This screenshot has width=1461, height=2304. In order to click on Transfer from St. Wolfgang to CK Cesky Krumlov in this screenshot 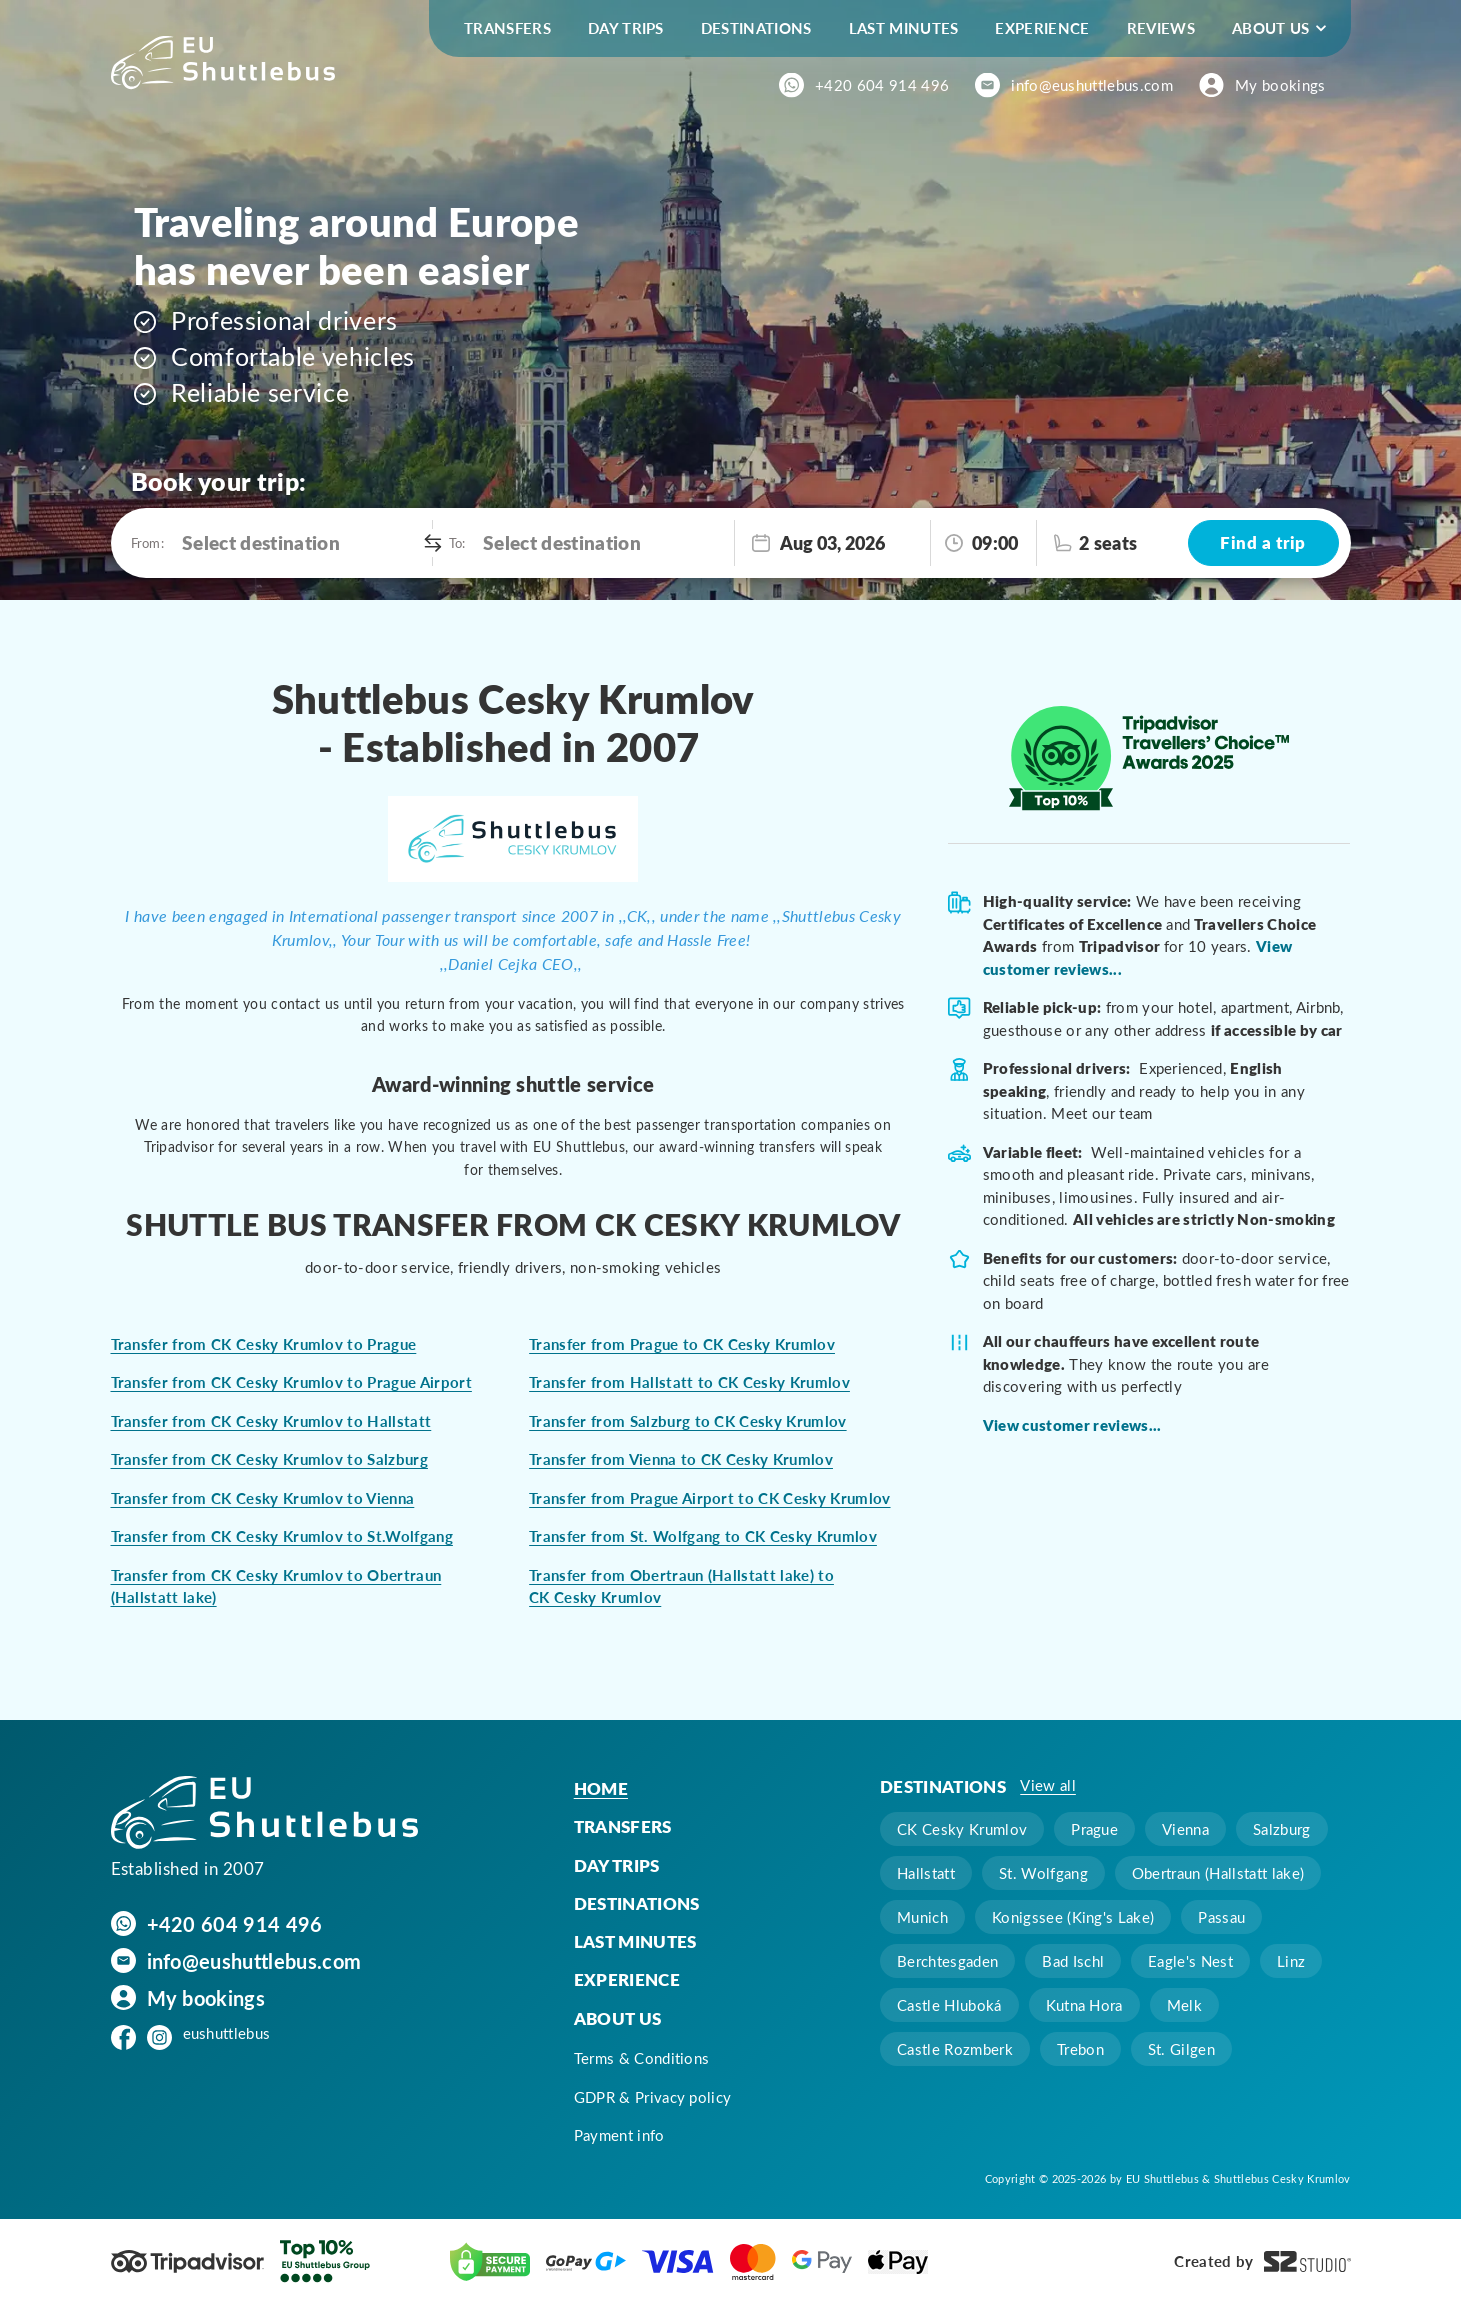, I will do `click(703, 1536)`.